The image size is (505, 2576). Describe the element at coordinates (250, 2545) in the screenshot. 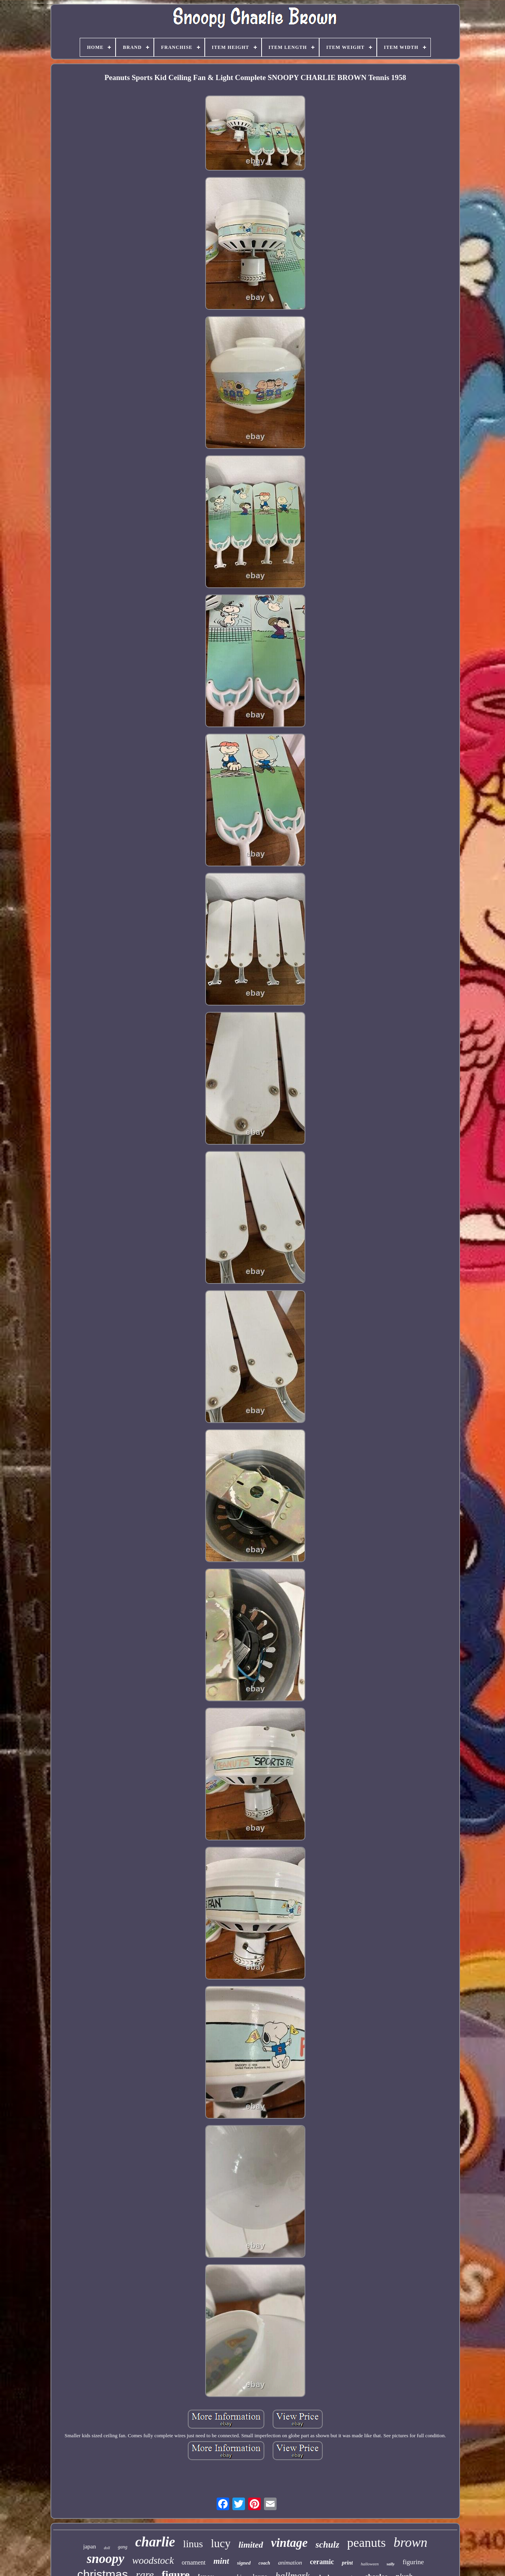

I see `limited` at that location.